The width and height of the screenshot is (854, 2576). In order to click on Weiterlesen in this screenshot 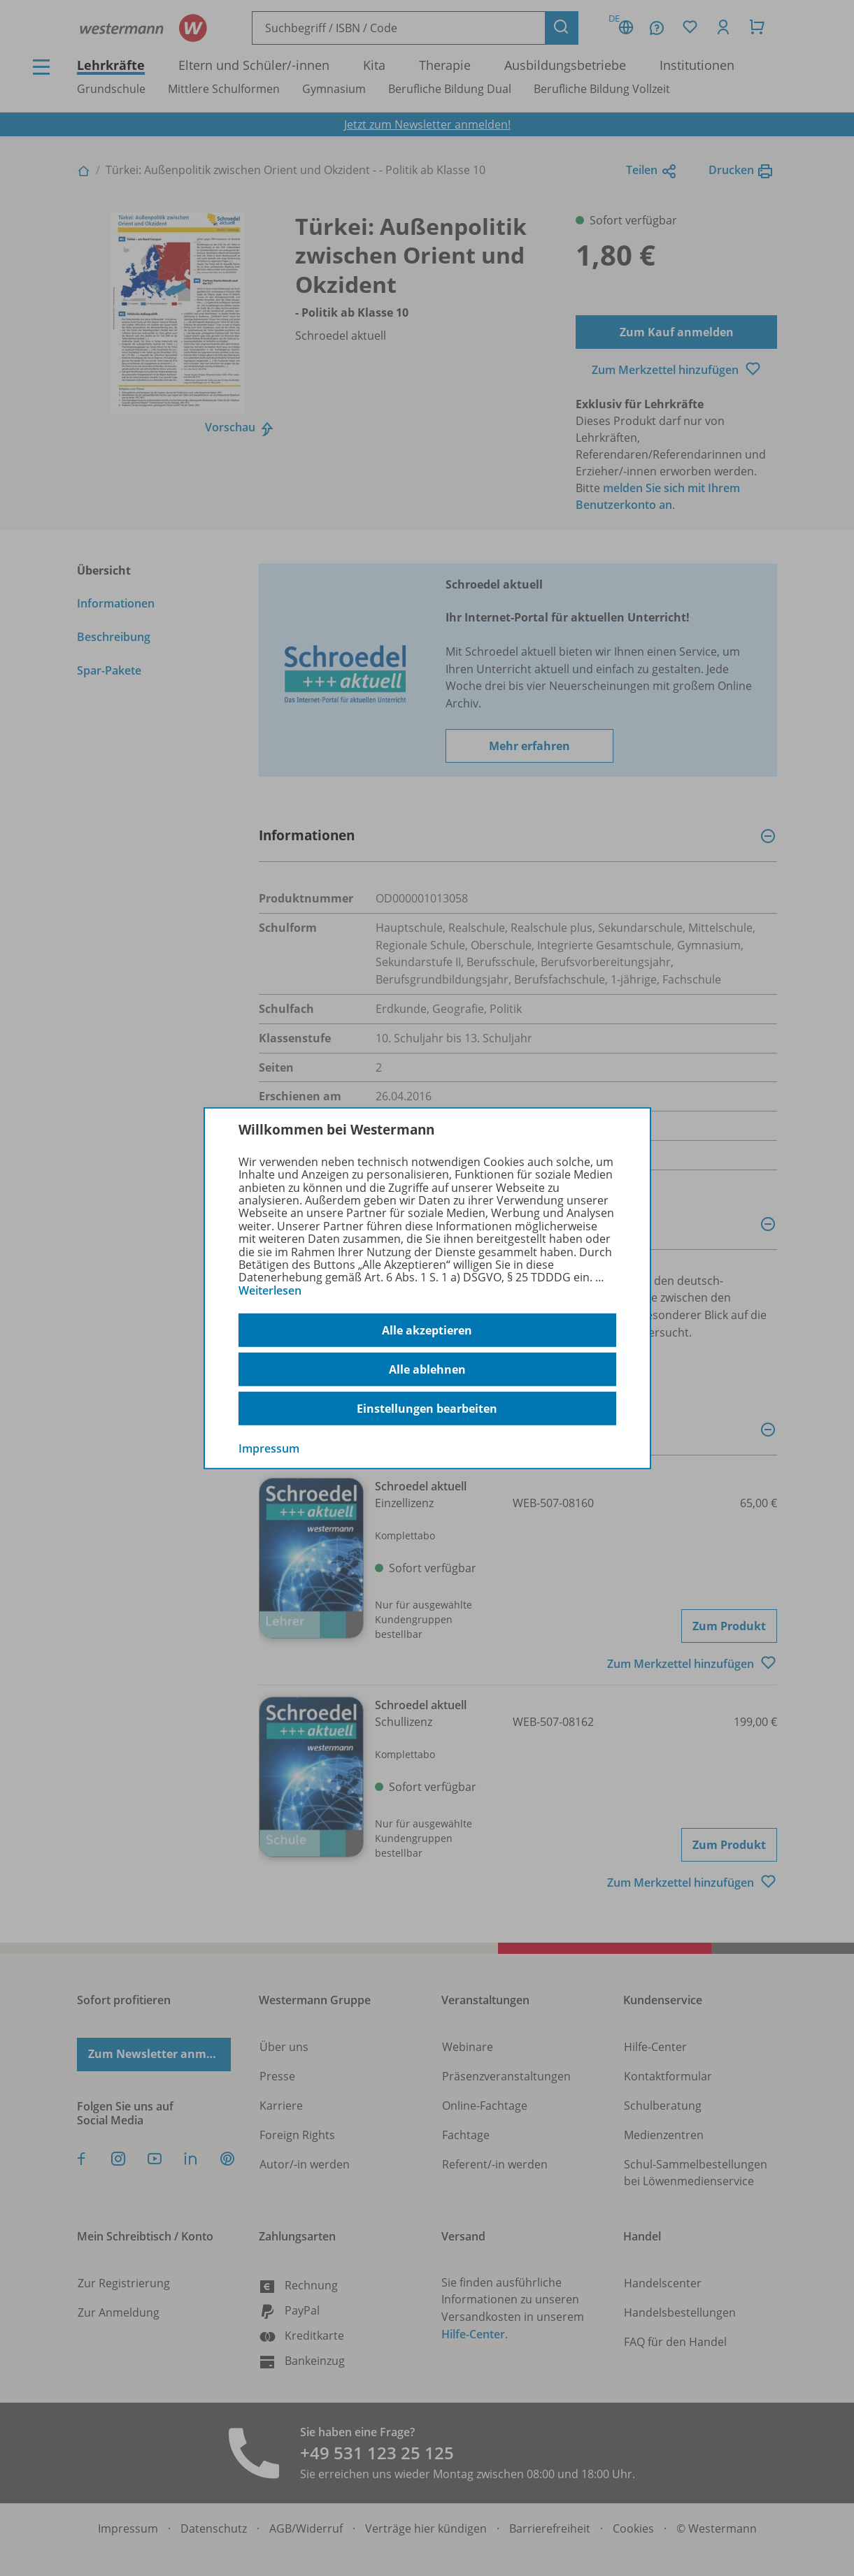, I will do `click(270, 1290)`.